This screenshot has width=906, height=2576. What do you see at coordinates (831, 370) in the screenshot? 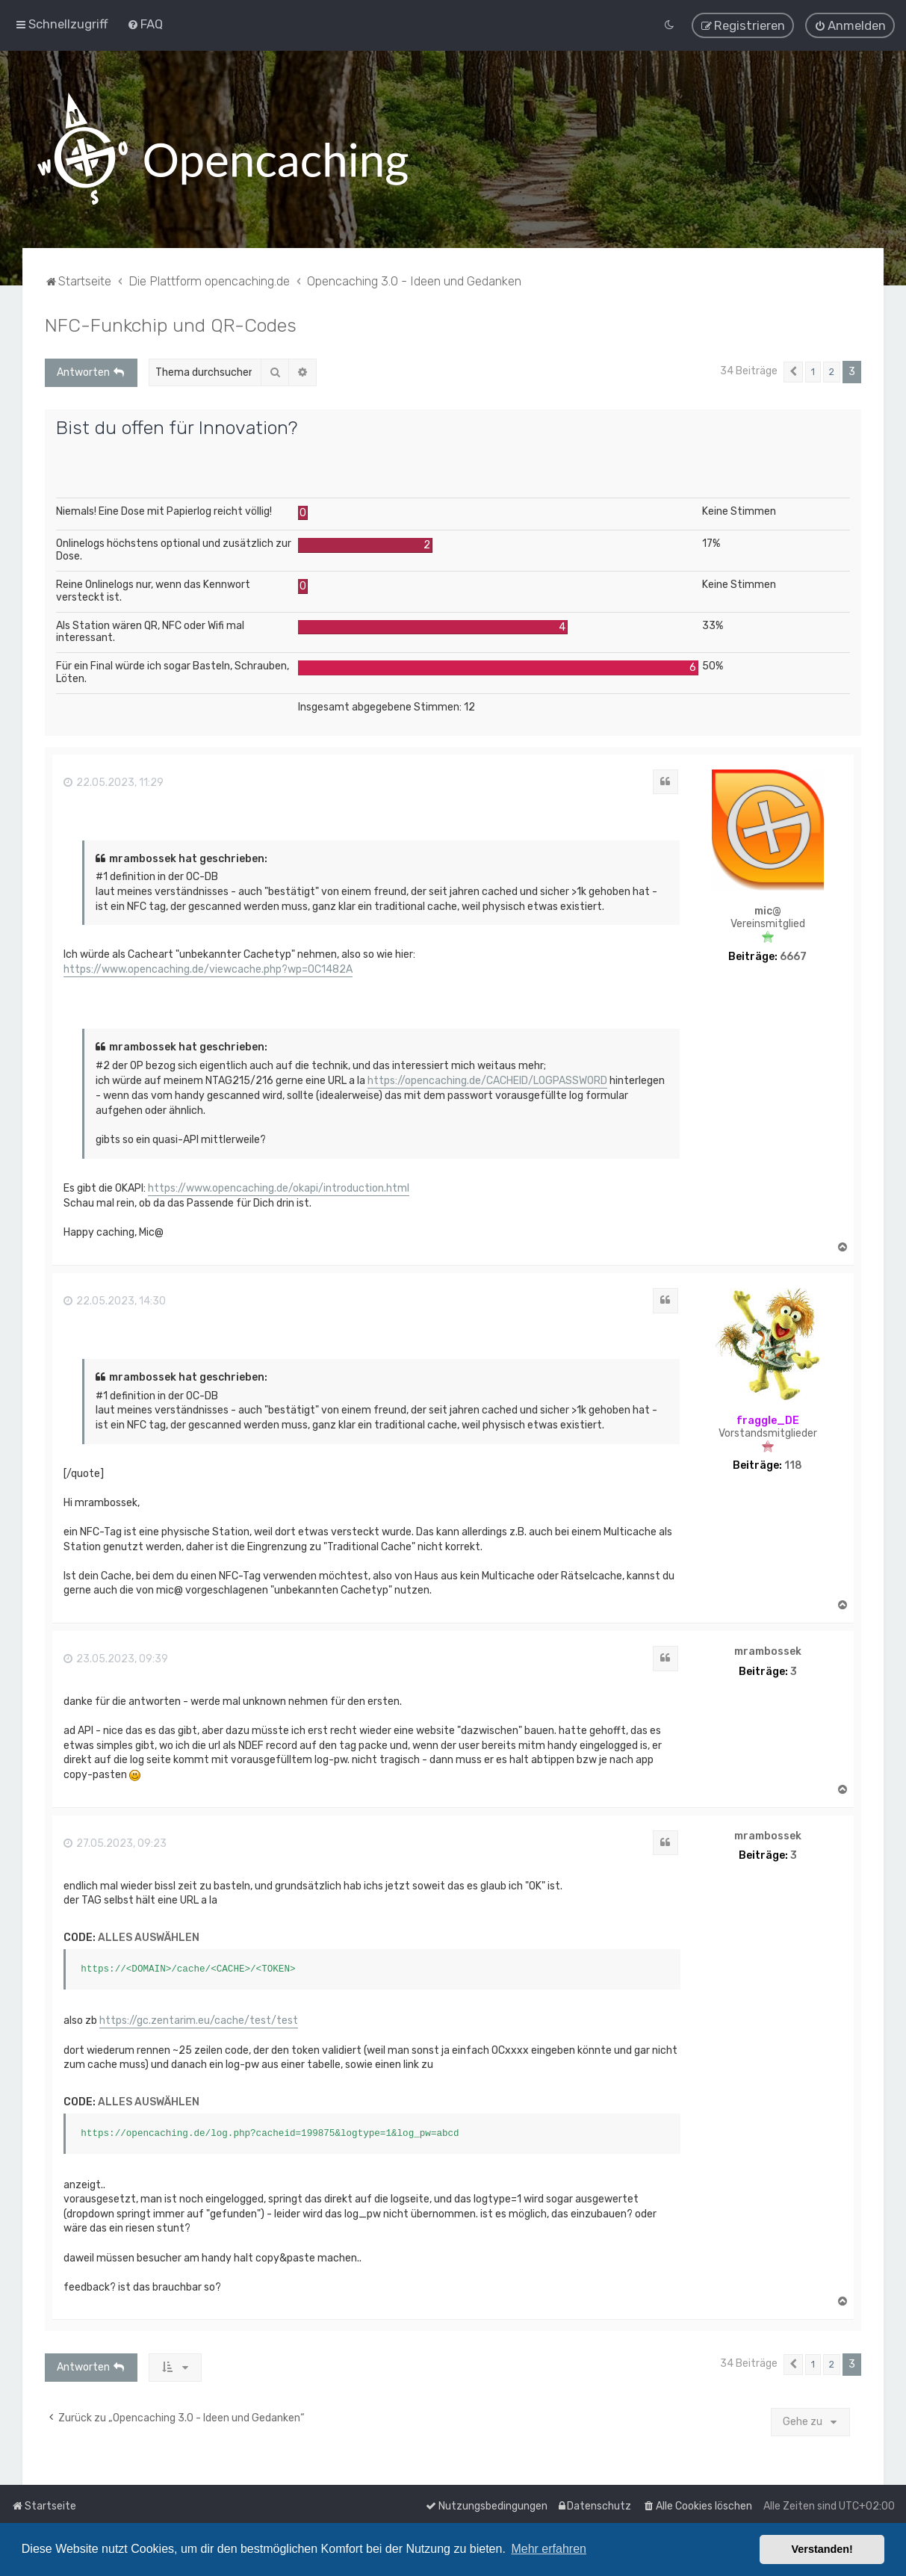
I see `2 [button]` at bounding box center [831, 370].